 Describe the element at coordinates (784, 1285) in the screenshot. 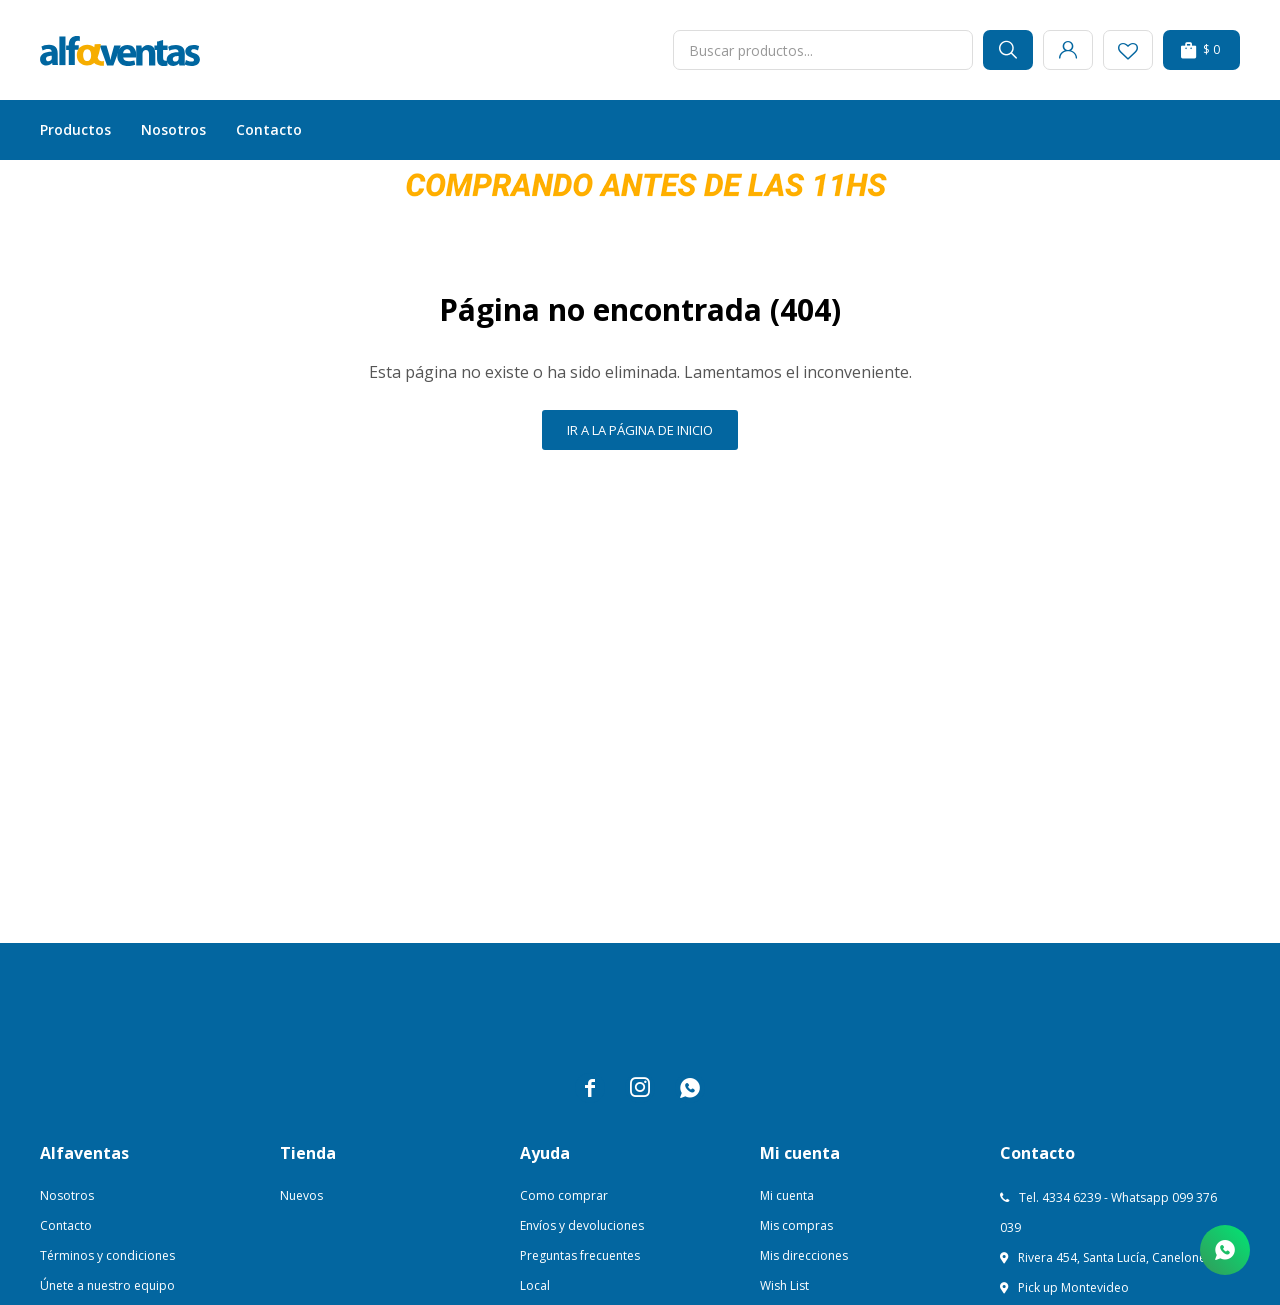

I see `Wish List` at that location.